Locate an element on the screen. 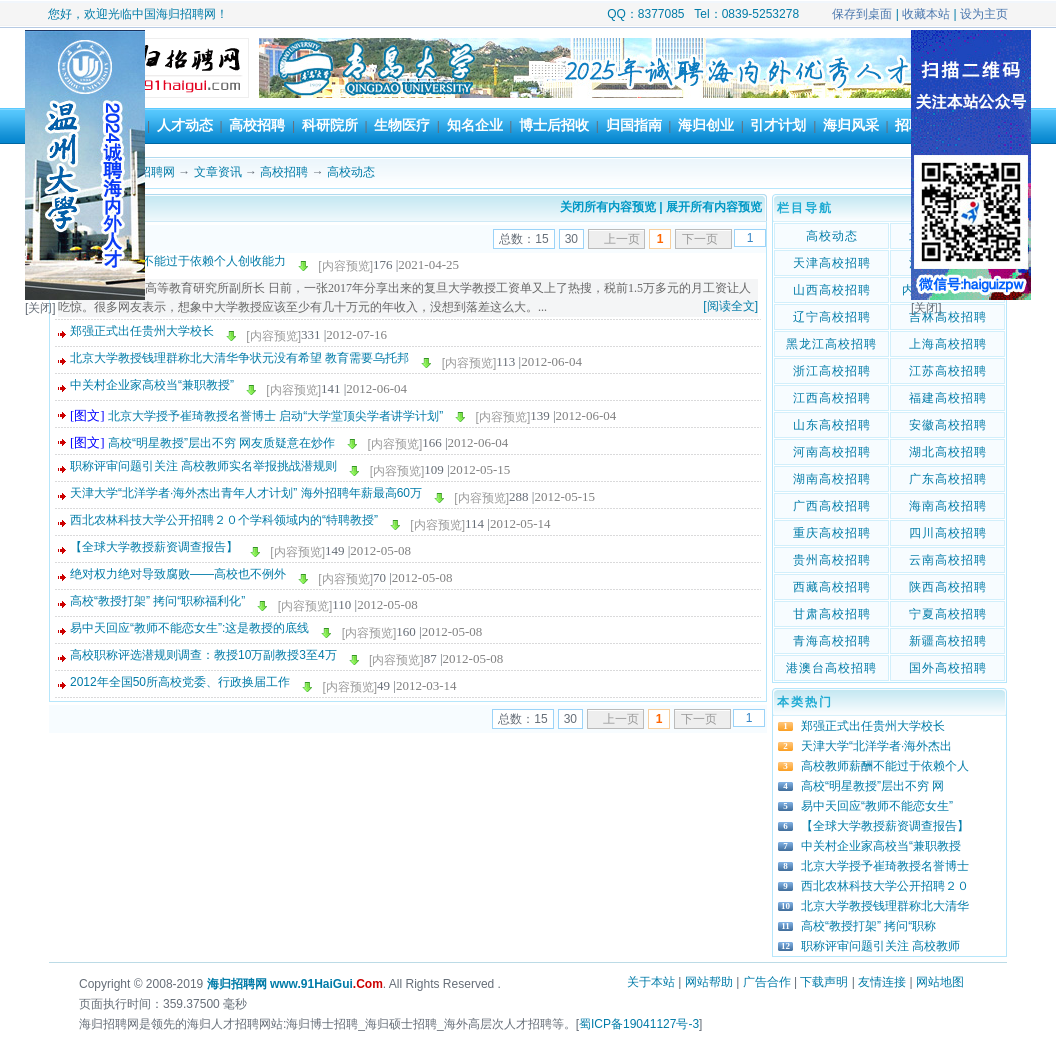 The height and width of the screenshot is (1039, 1056). 人才动态 is located at coordinates (185, 125).